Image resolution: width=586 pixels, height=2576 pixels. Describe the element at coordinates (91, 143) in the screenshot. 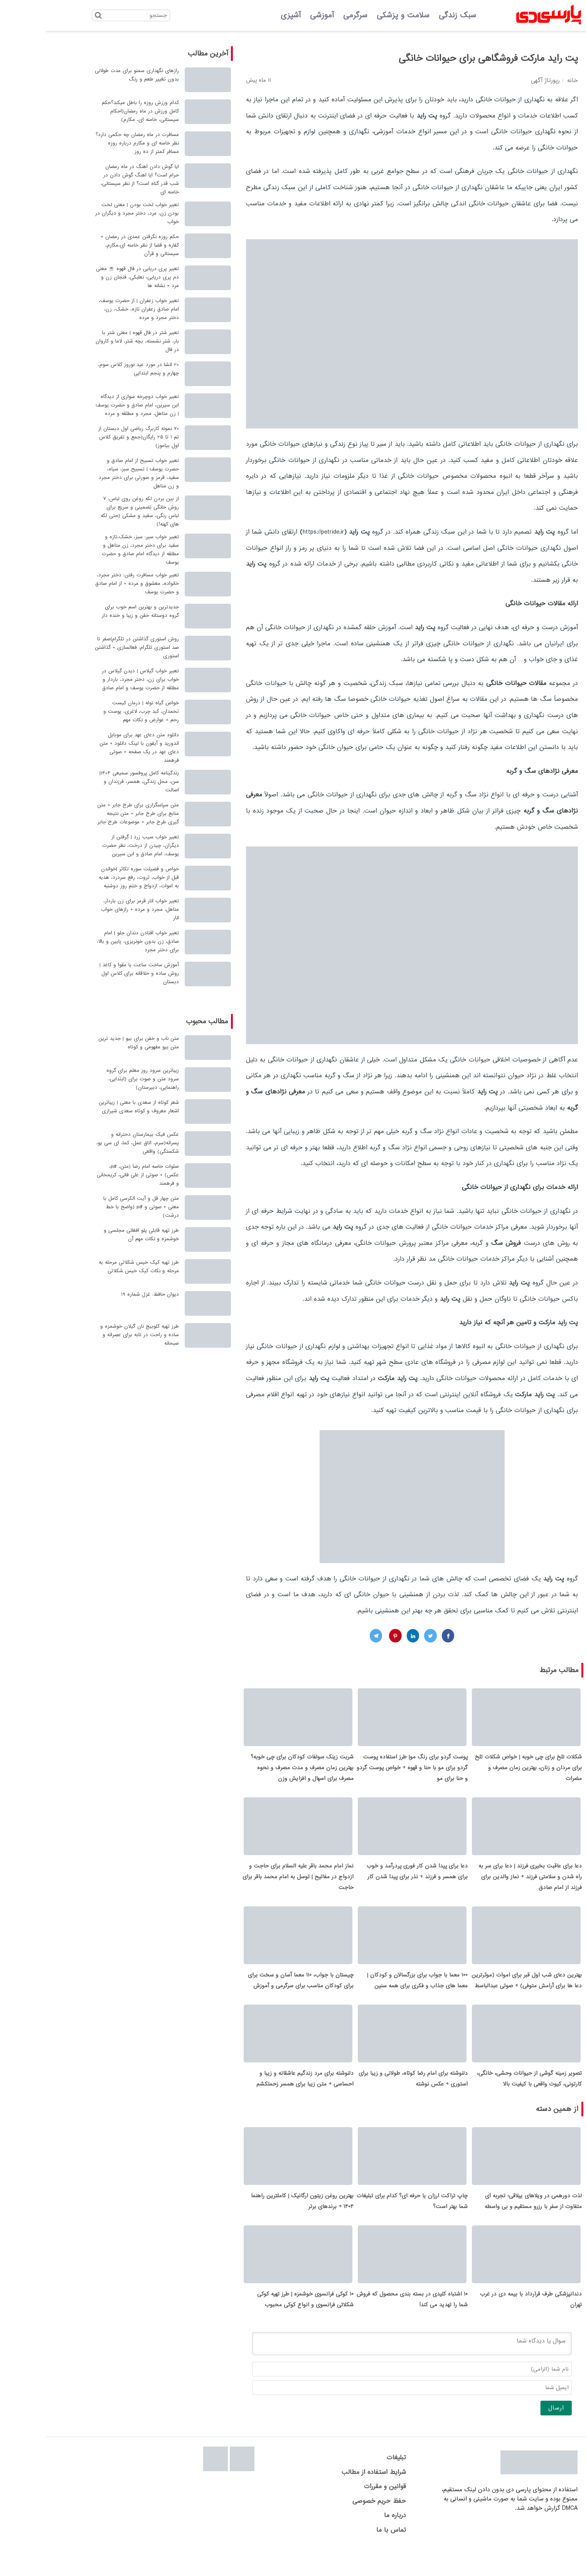

I see `مسافرت در ماه رمضان چه حکمی دارد؟ نظر خامنه ای و مکارم درباره روزه مسافر کمتر از ده روز` at that location.